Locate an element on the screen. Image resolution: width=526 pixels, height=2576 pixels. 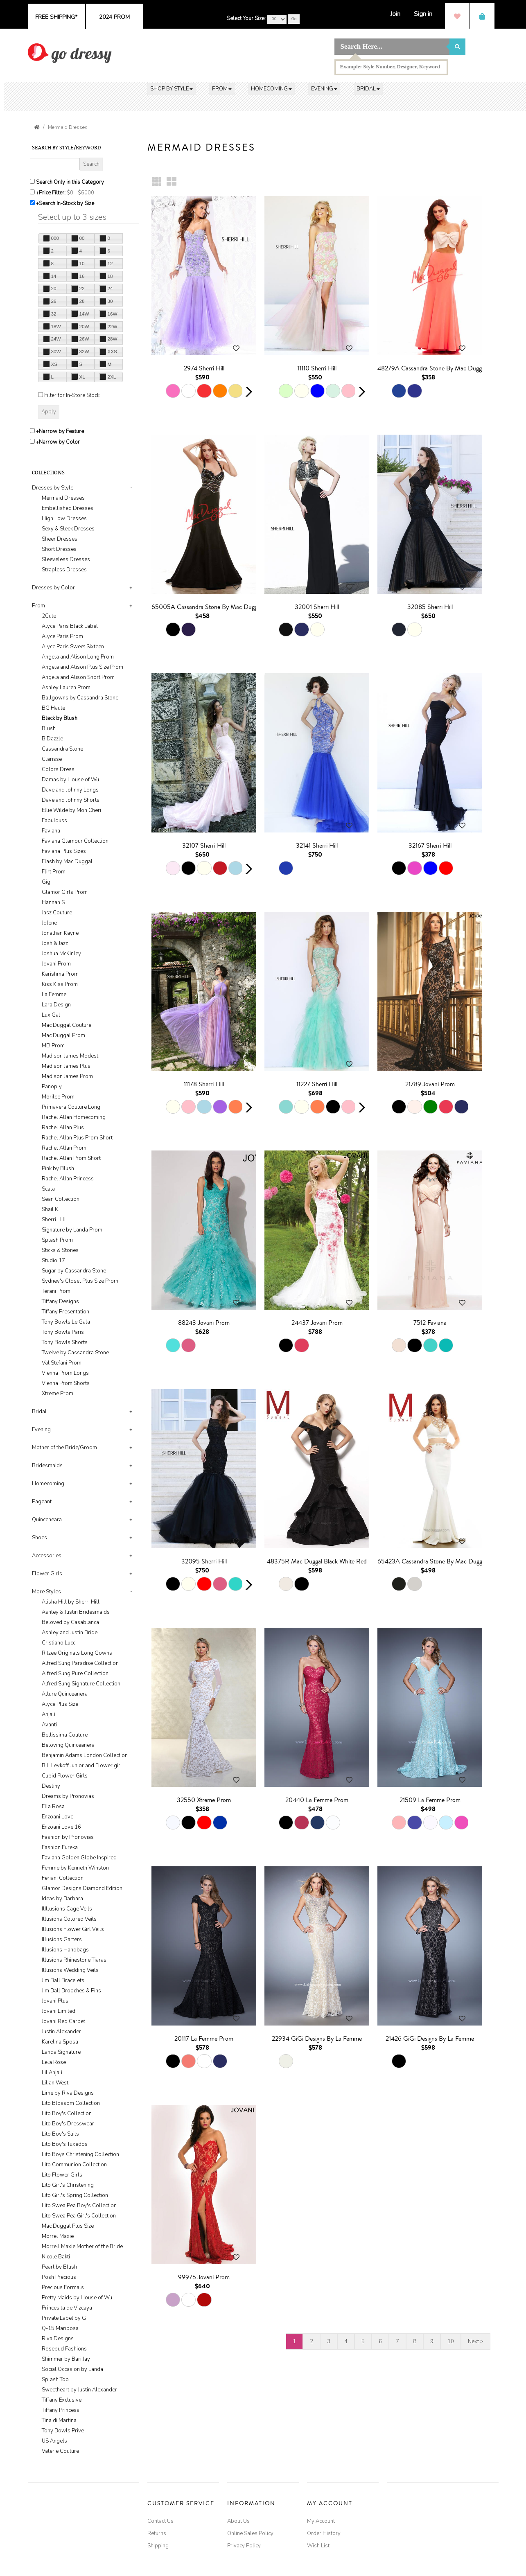
Strapless Dresses is located at coordinates (64, 569).